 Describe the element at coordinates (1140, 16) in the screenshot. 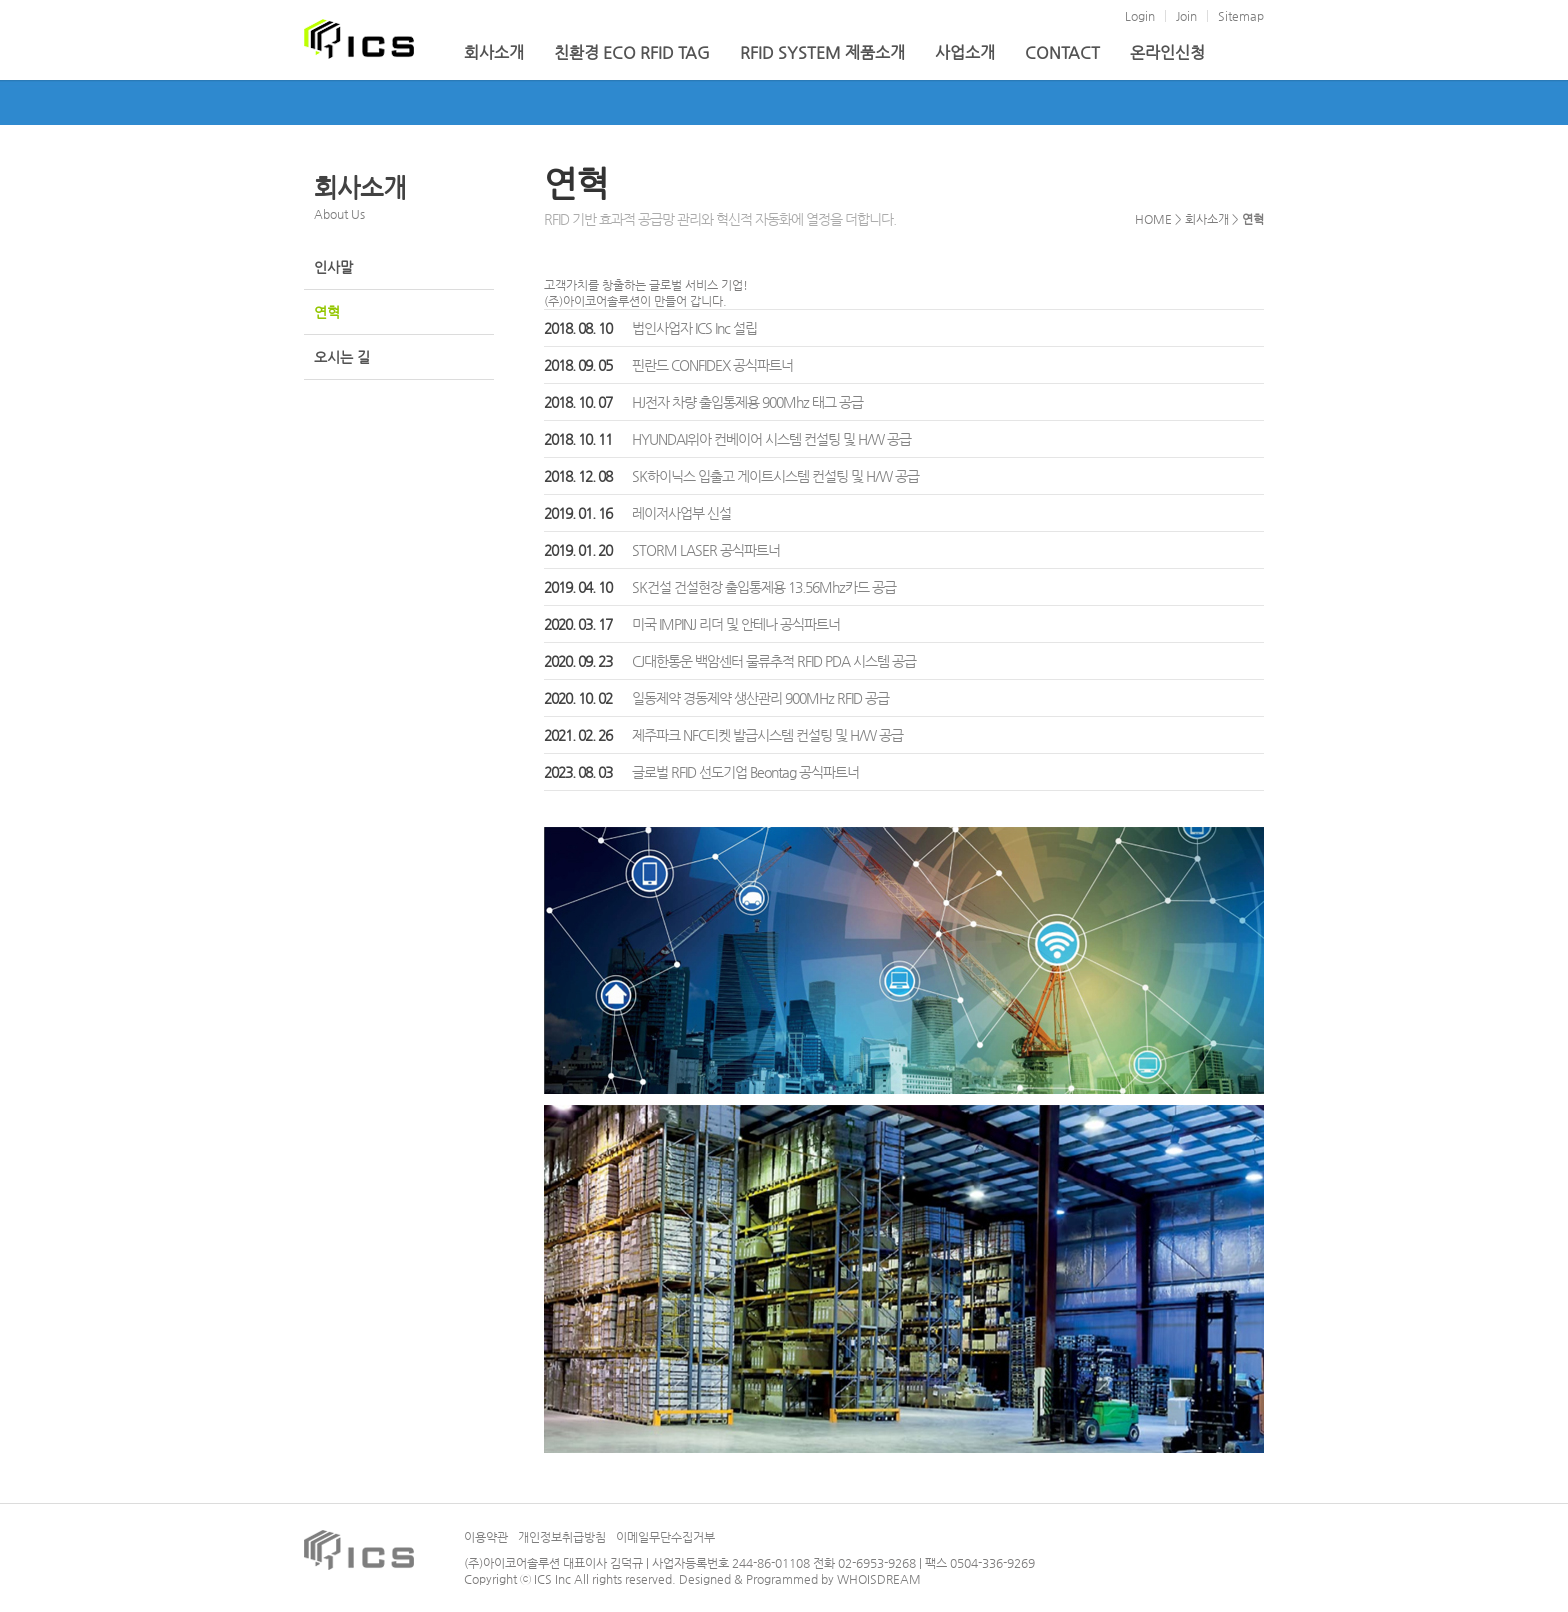

I see `Login` at that location.